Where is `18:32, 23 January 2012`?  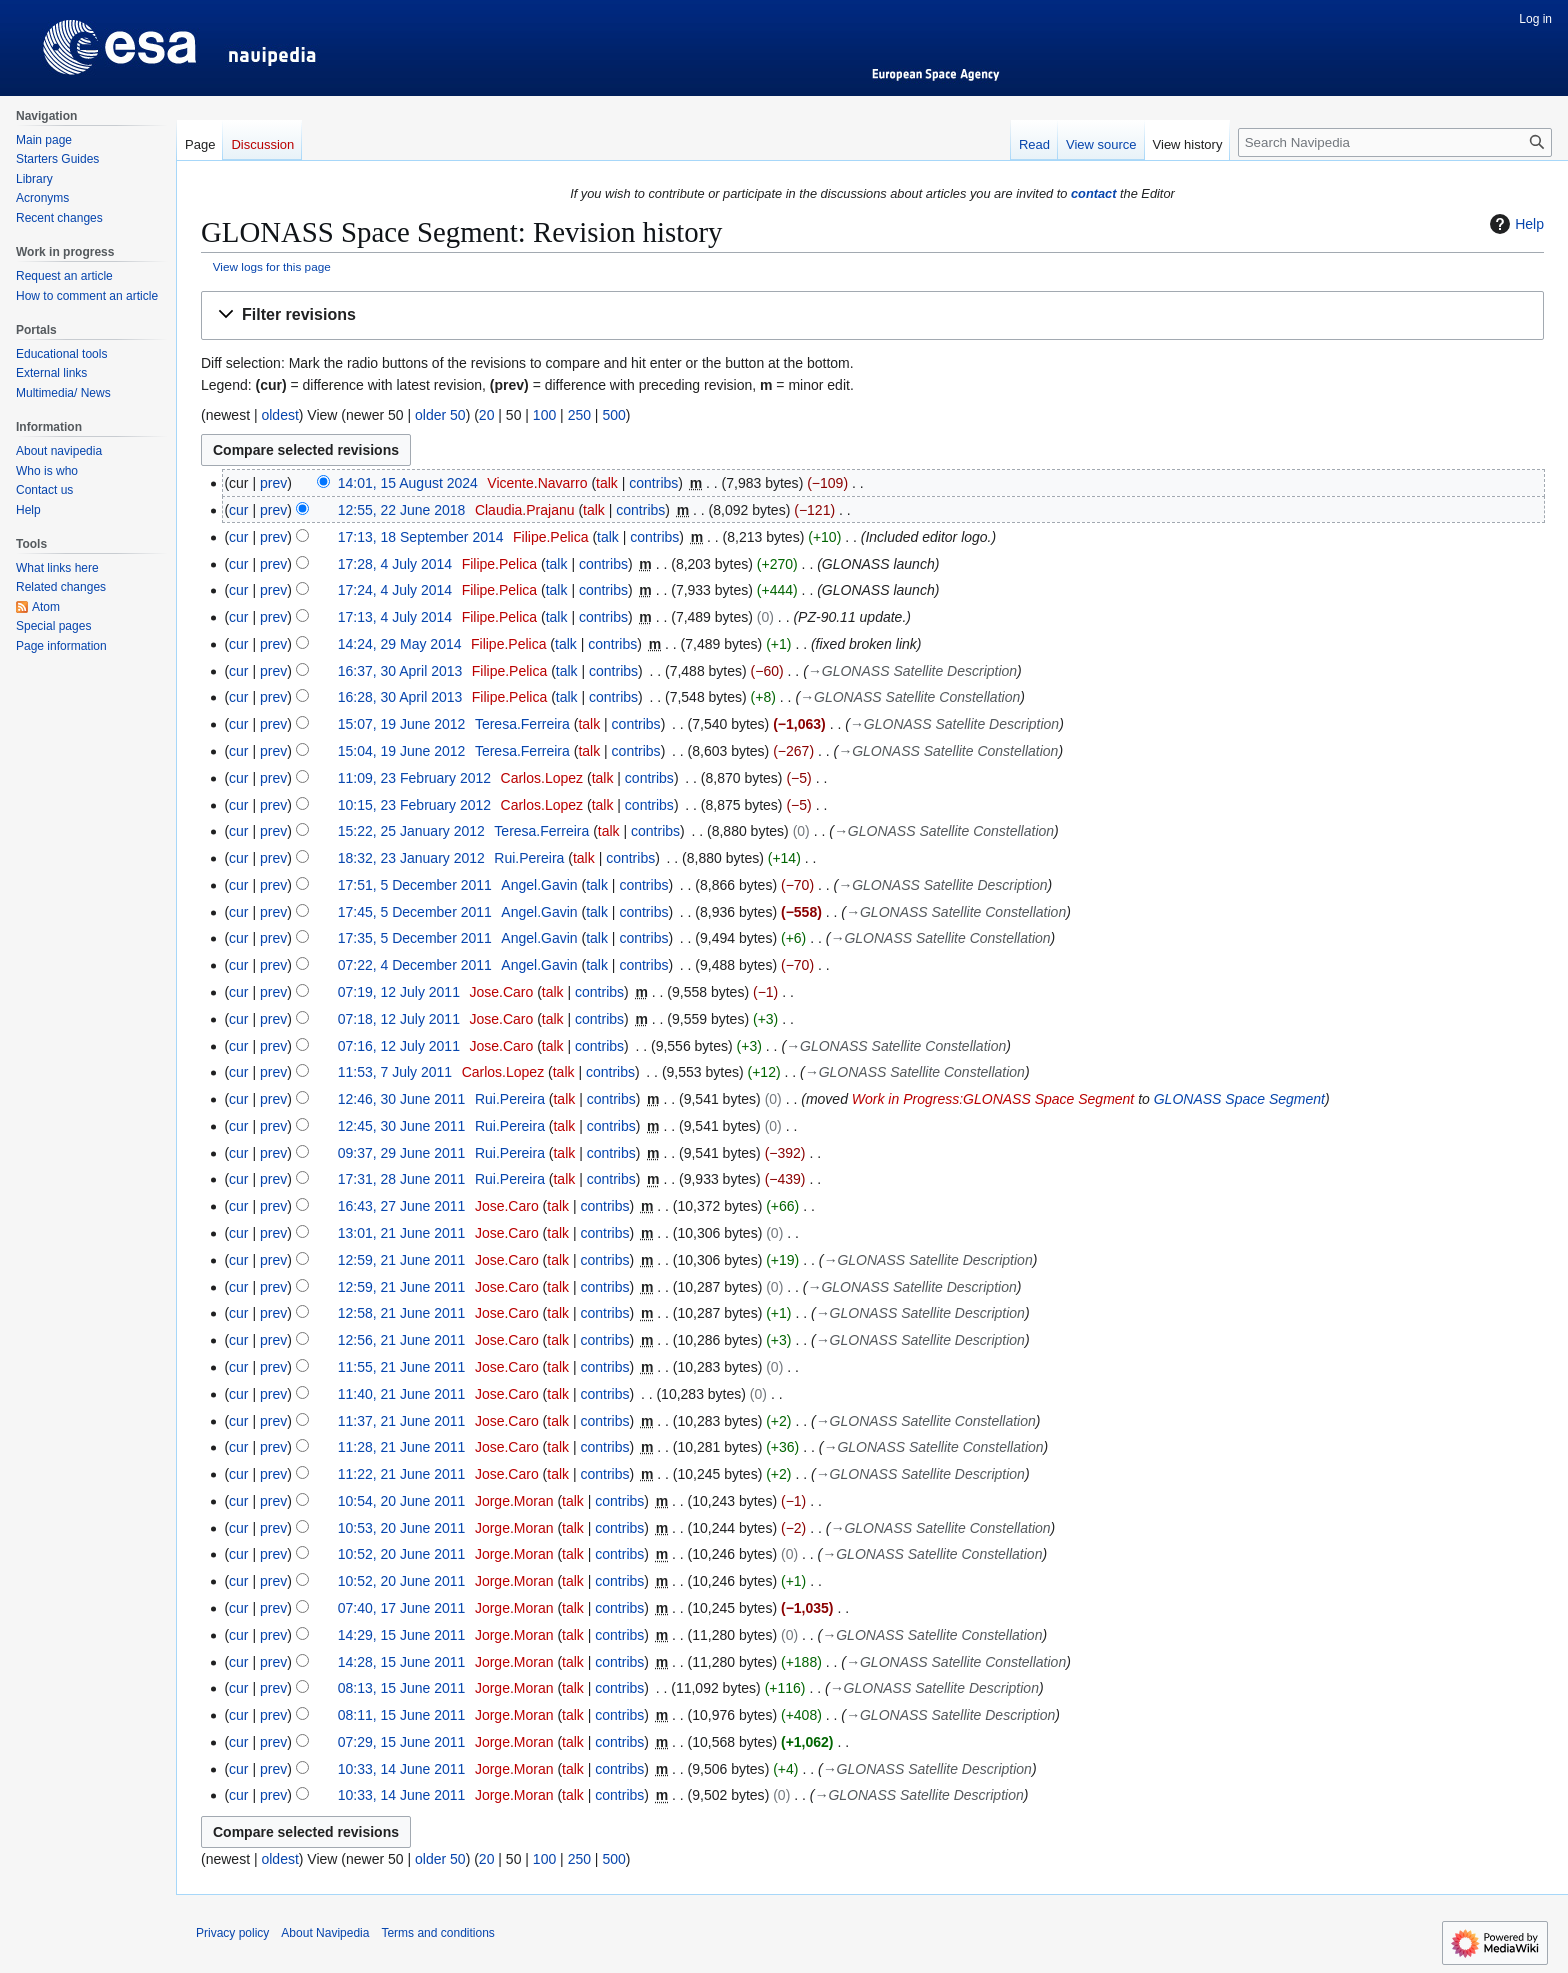 18:32, 23 January 2012 is located at coordinates (411, 858).